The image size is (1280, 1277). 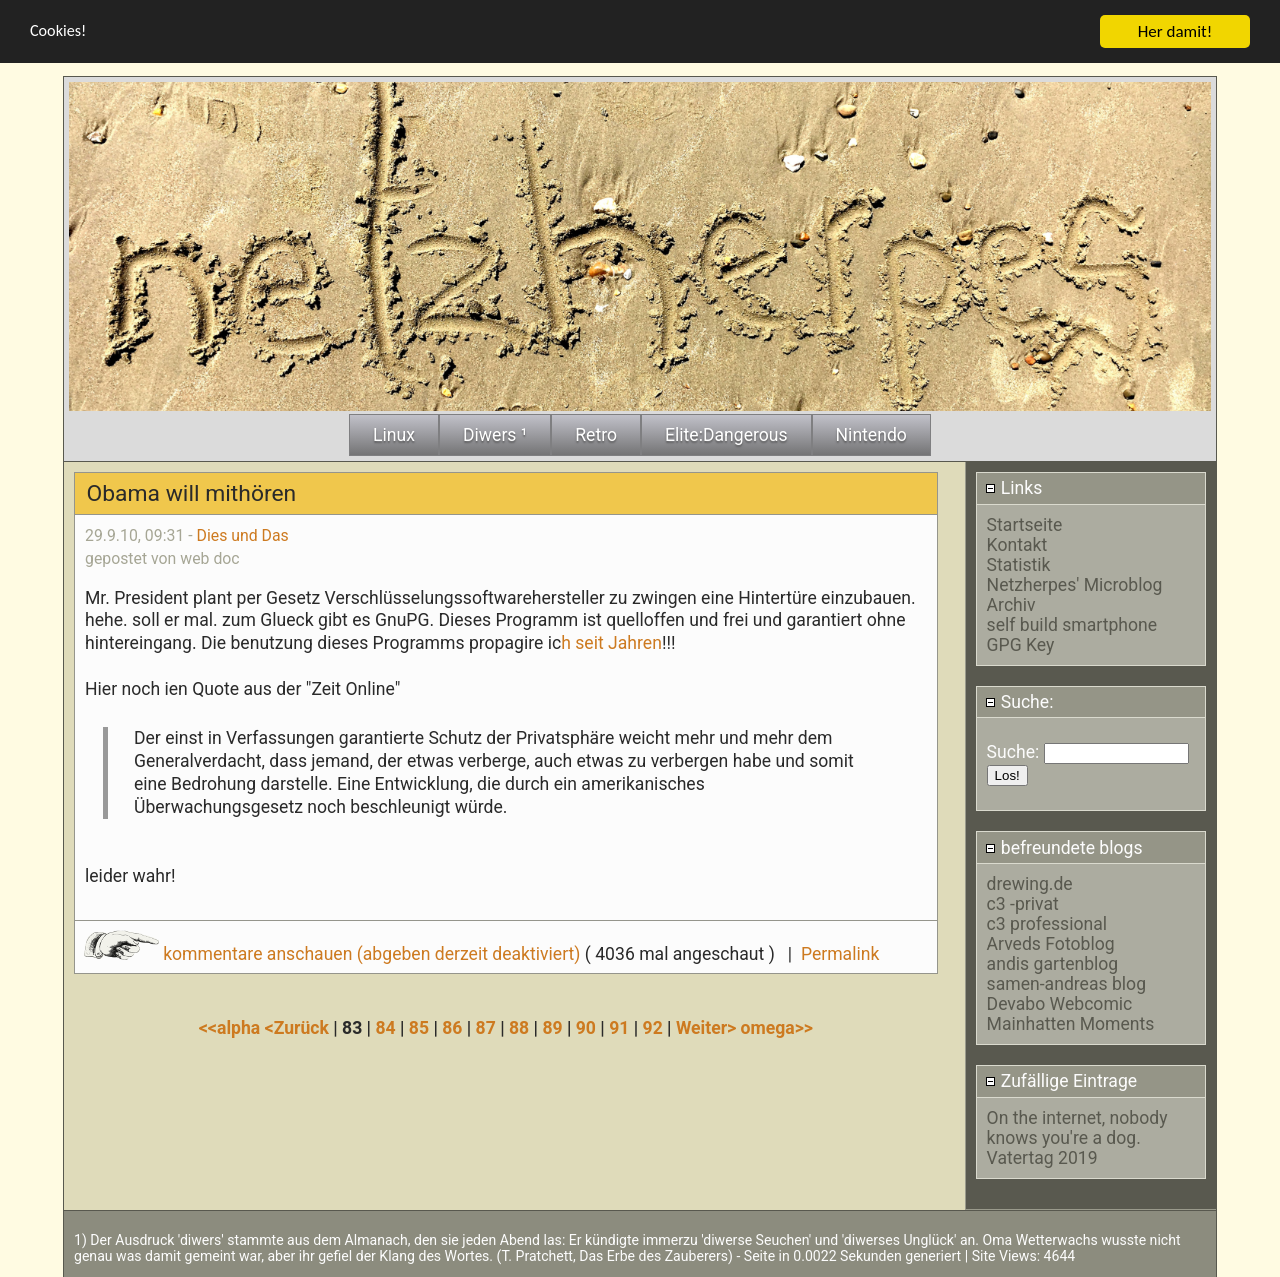 I want to click on omega>>, so click(x=777, y=1028).